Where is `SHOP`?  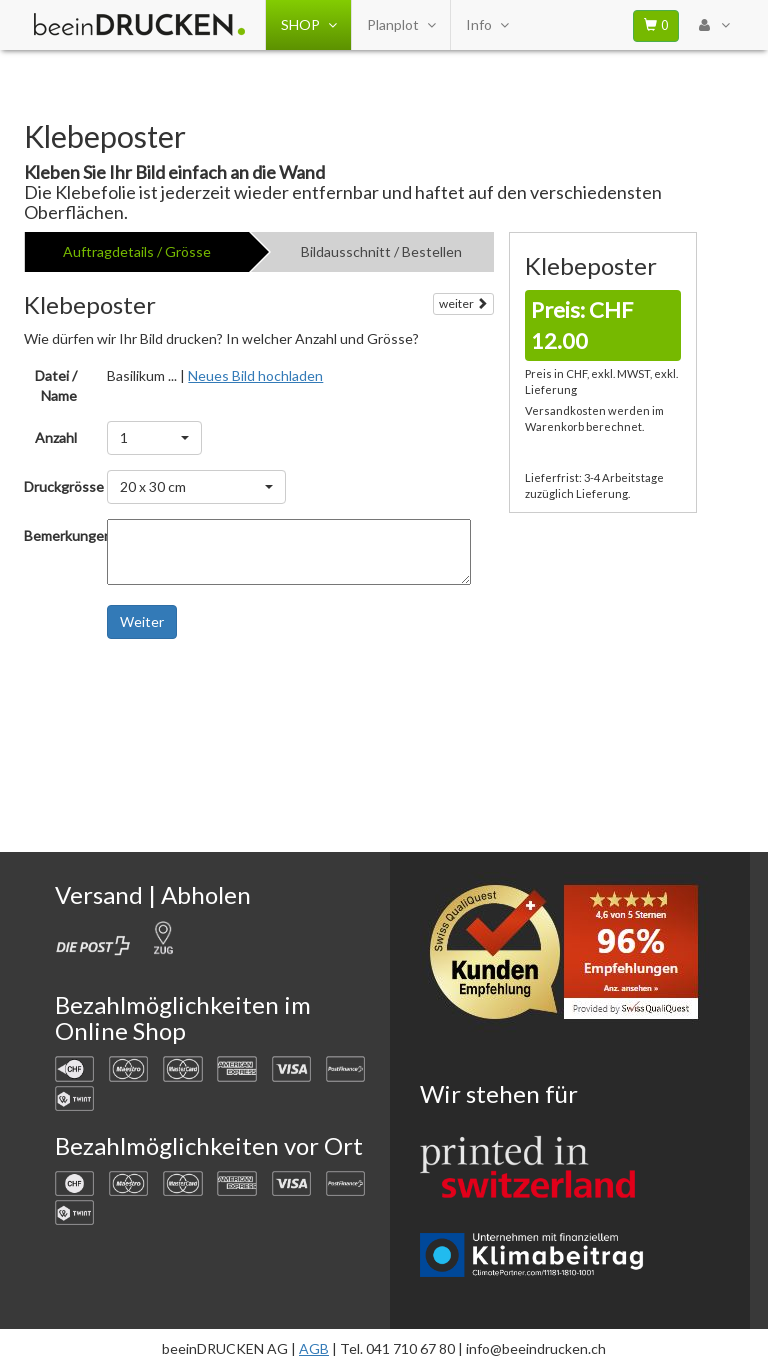 SHOP is located at coordinates (308, 25).